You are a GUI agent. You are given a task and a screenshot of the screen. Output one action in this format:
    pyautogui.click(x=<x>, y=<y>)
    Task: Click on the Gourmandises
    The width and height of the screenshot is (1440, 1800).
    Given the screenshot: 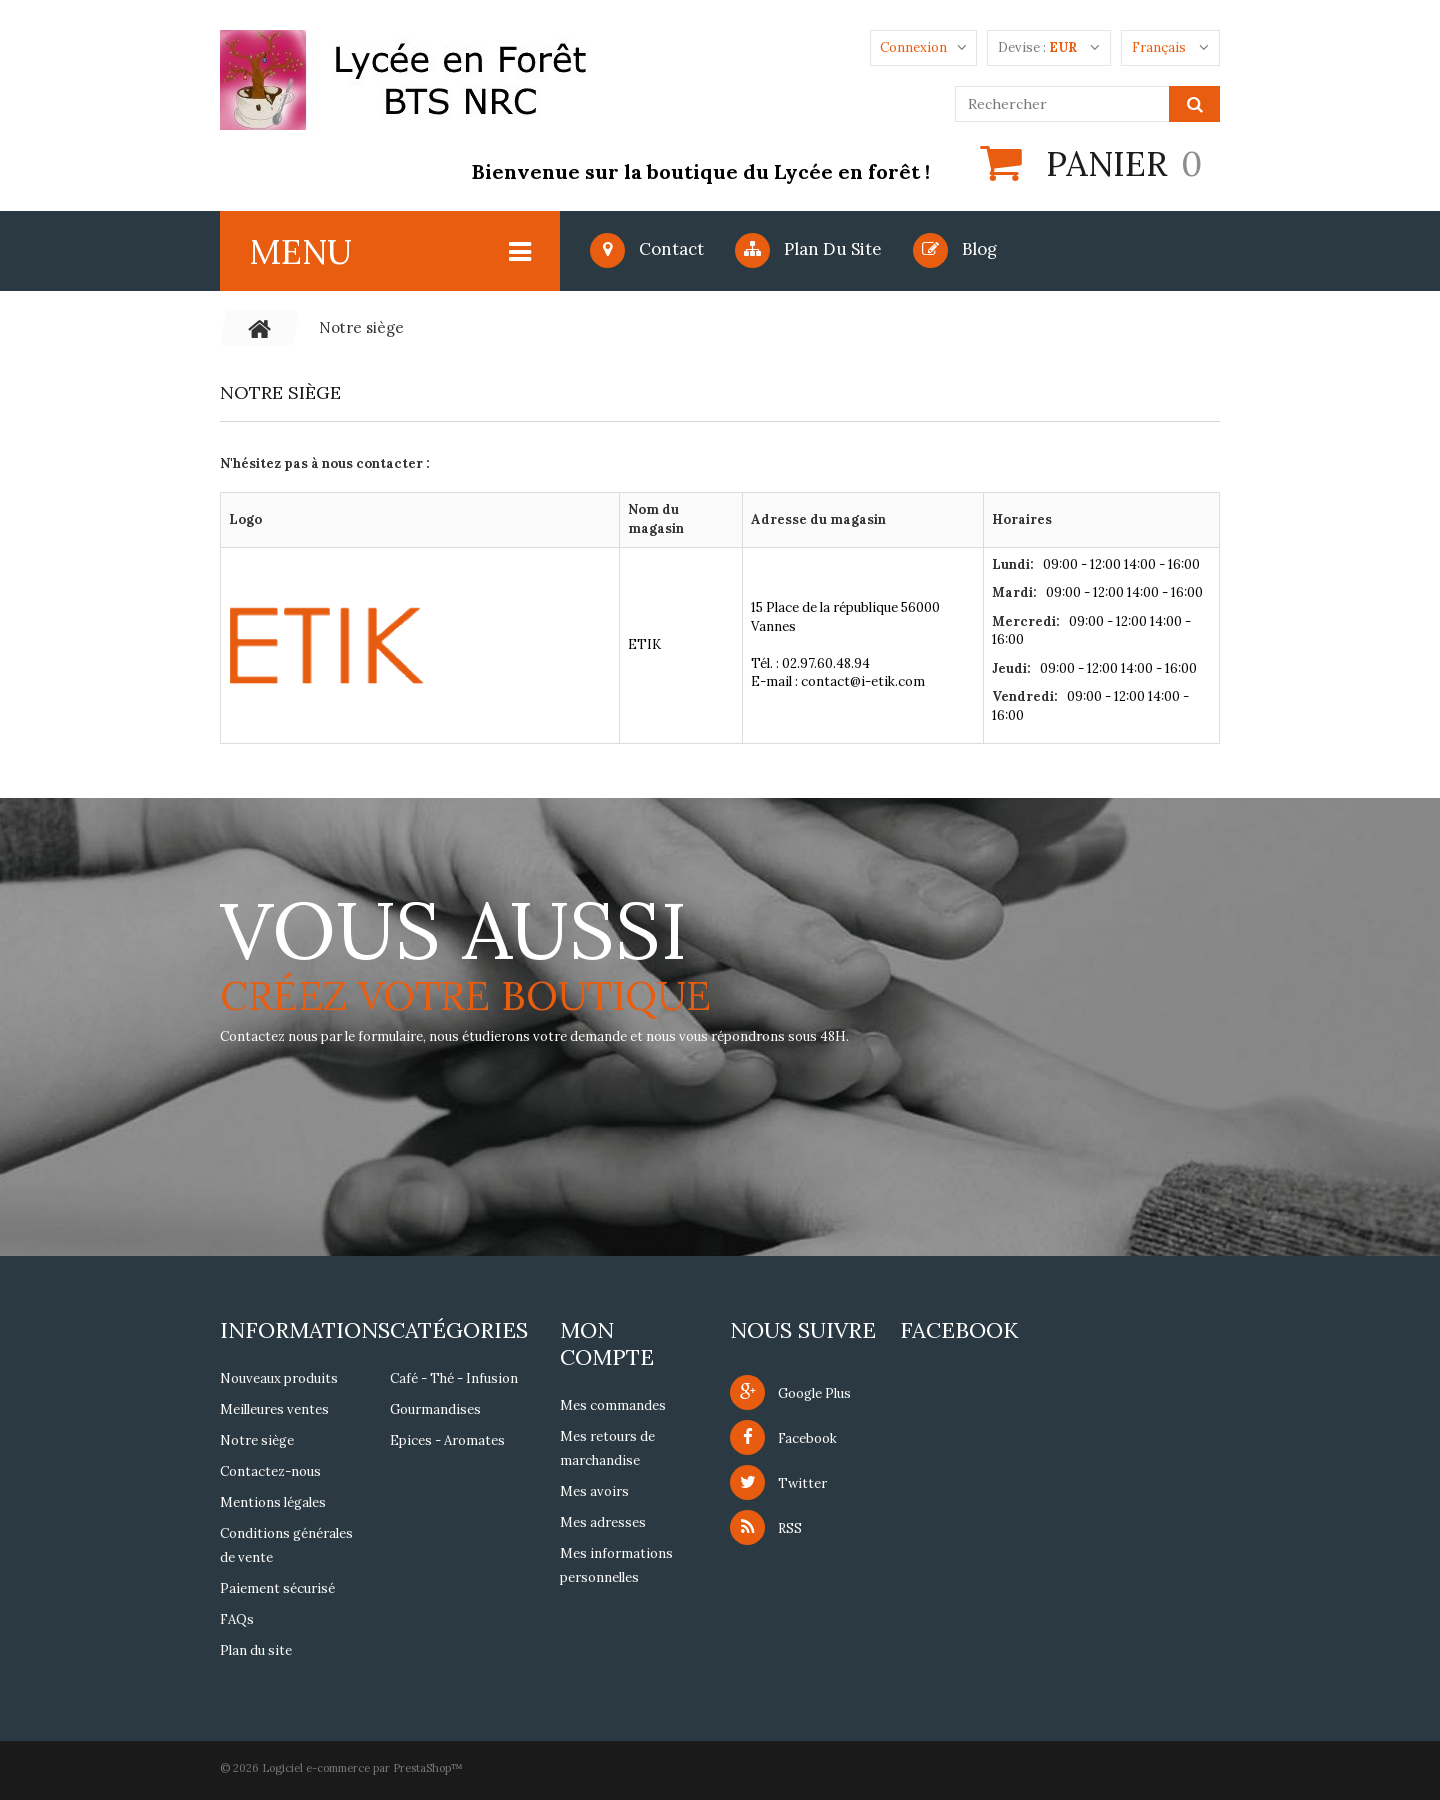 What is the action you would take?
    pyautogui.click(x=435, y=1409)
    